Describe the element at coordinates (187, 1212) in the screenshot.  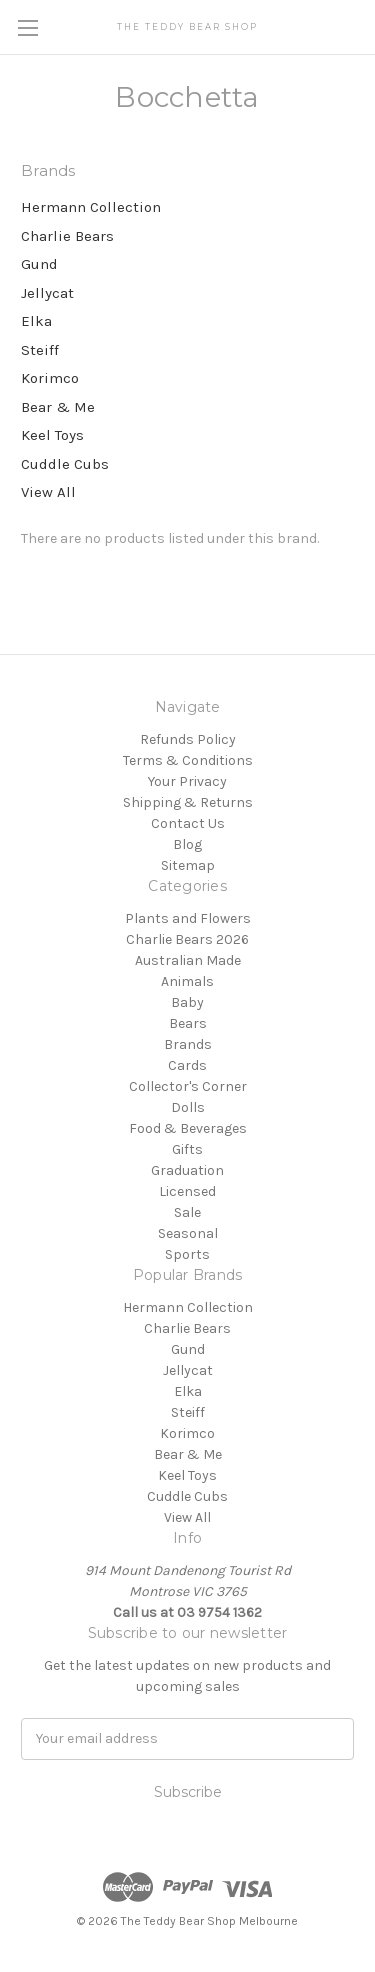
I see `Sale` at that location.